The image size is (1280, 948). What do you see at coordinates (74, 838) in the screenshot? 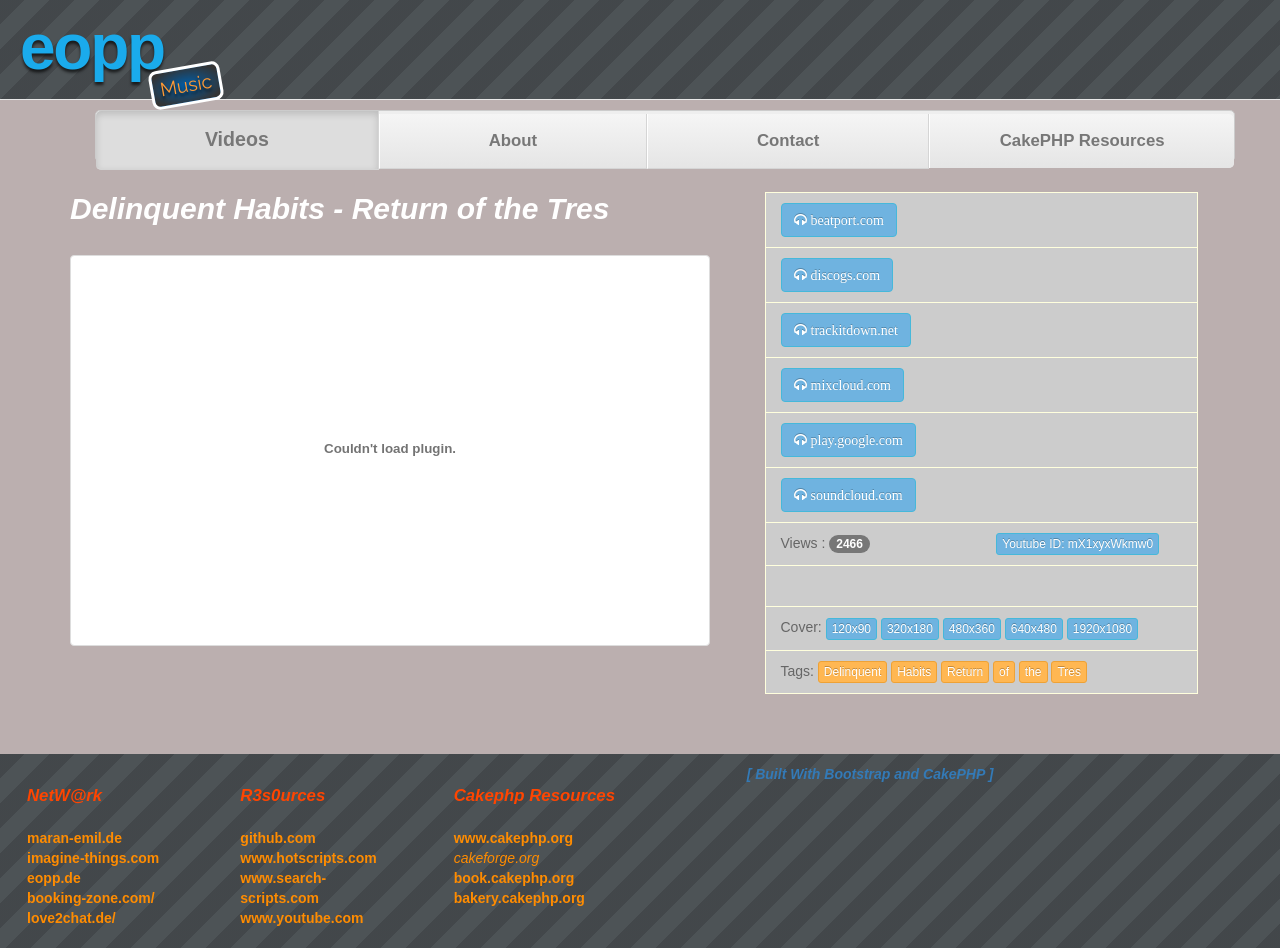
I see `maran-emil.de` at bounding box center [74, 838].